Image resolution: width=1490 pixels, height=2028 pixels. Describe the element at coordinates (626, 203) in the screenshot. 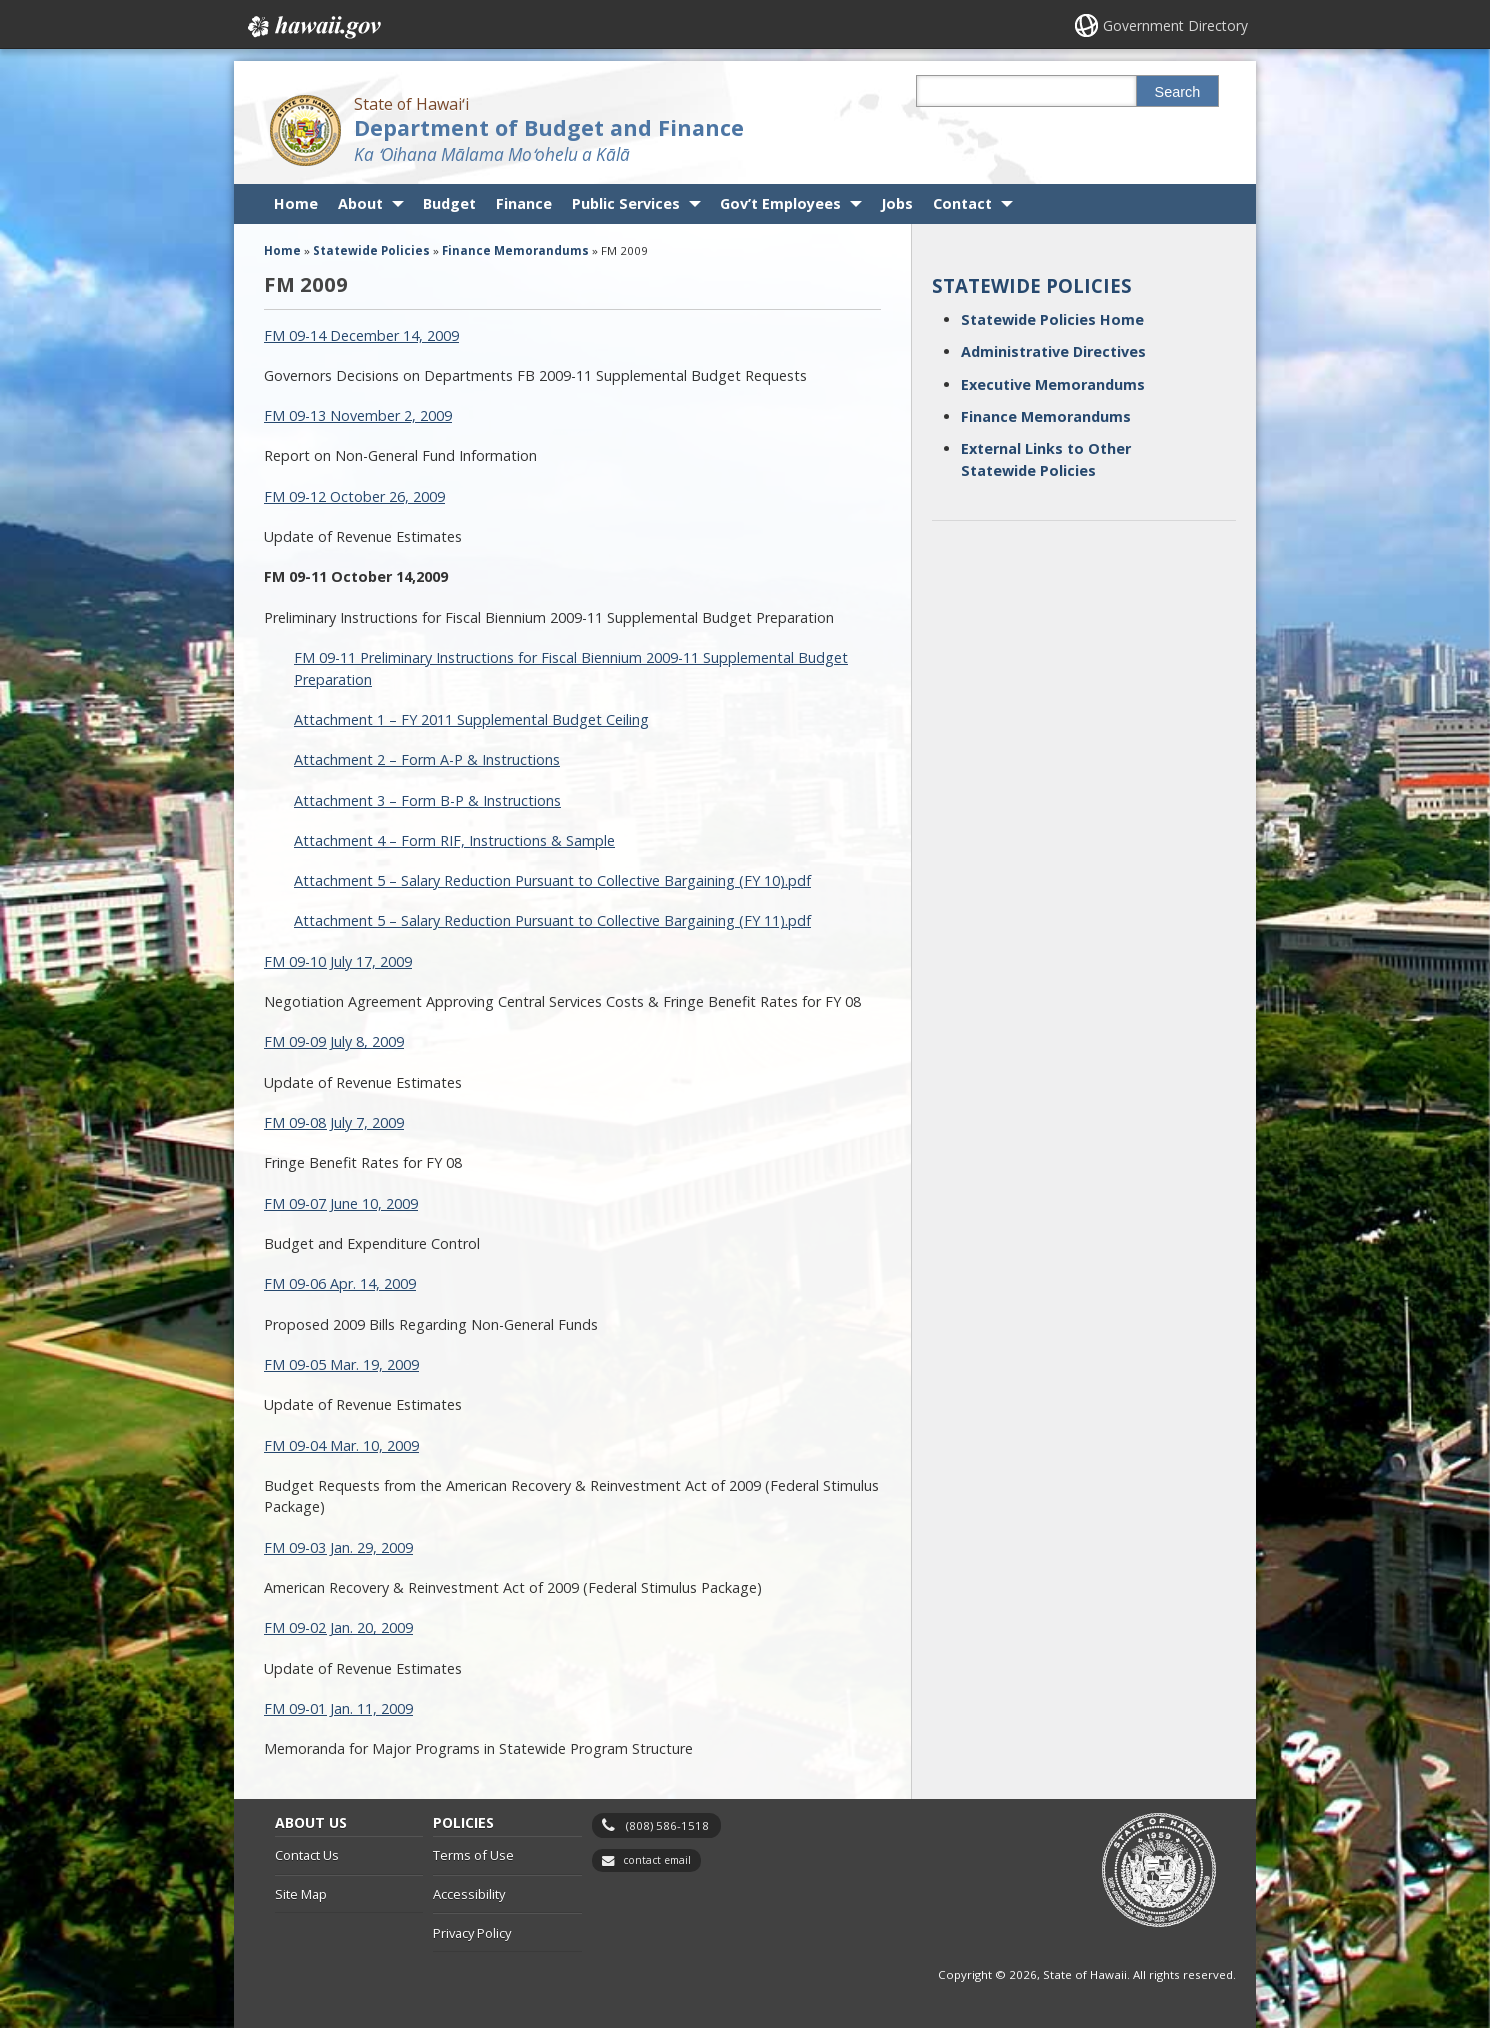

I see `Public Services` at that location.